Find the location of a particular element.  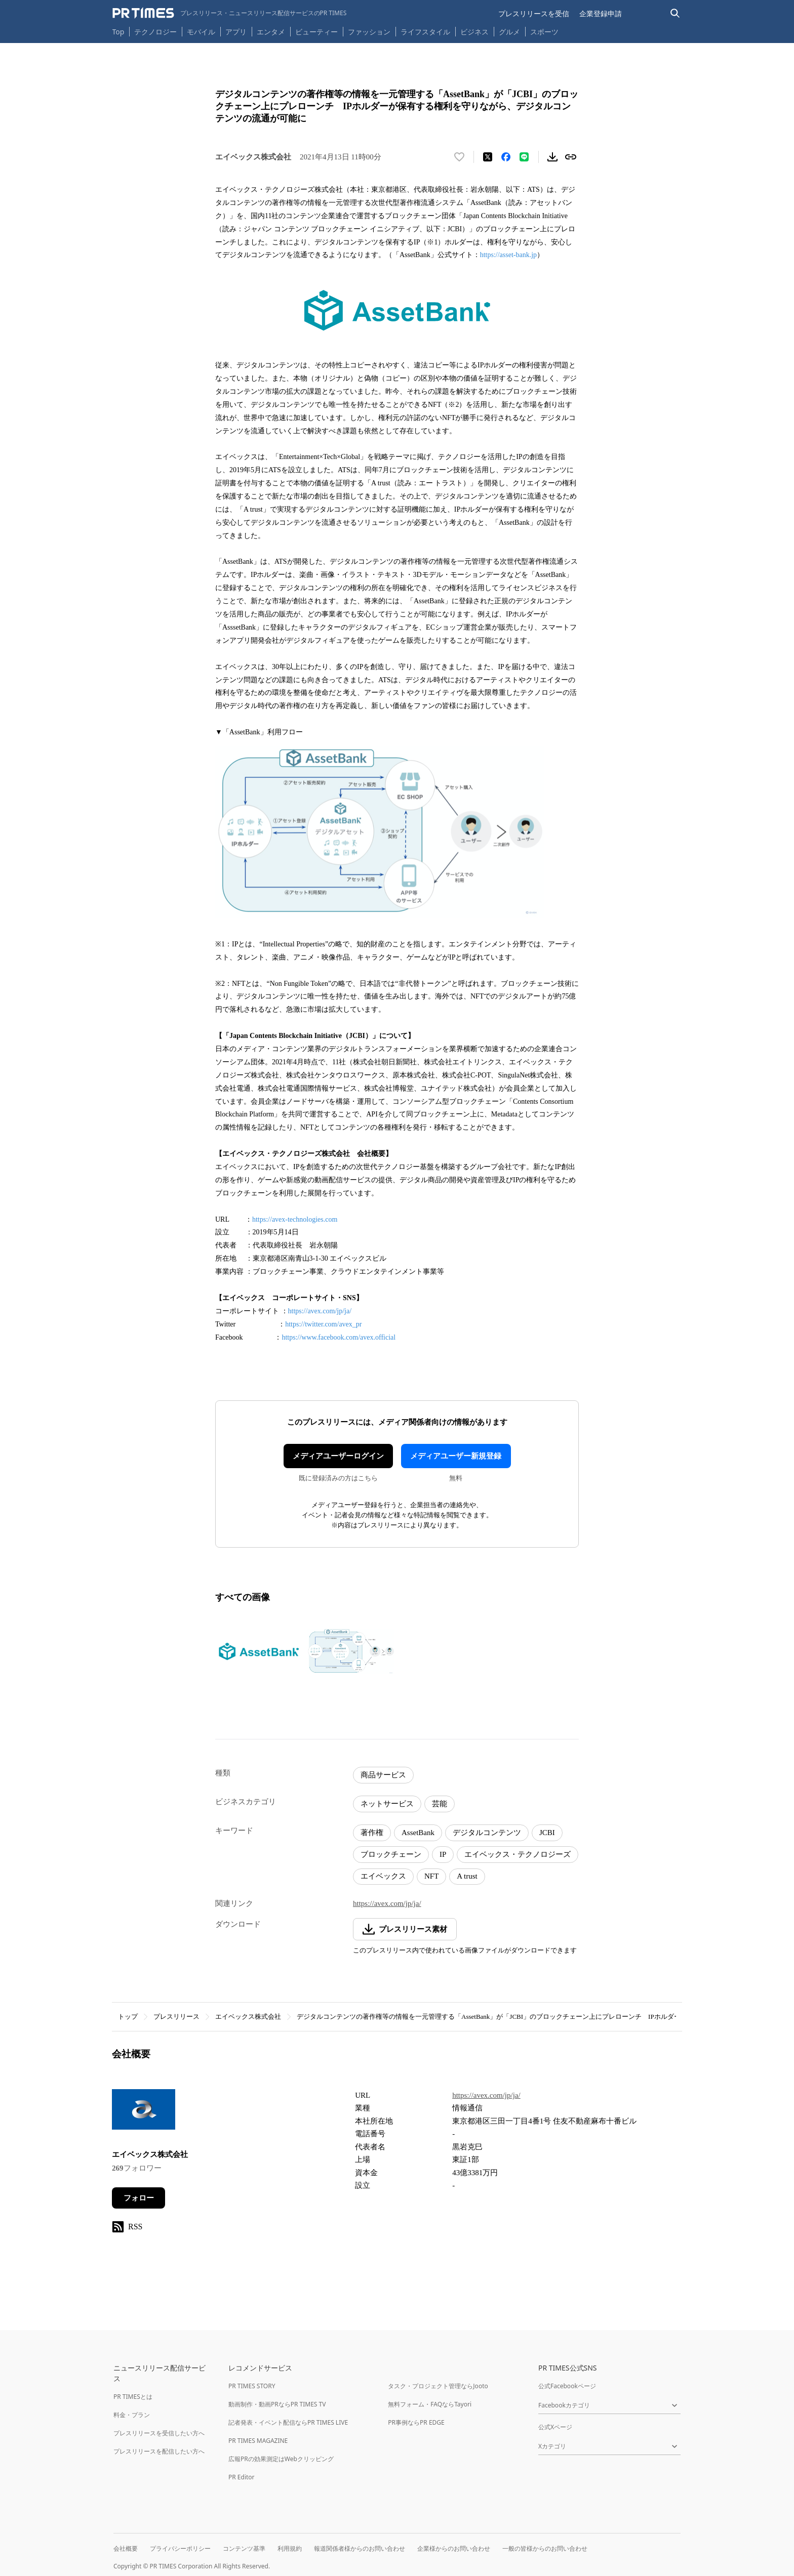

記者発表・イベント配信ならPR TIMES LIVE is located at coordinates (288, 2422).